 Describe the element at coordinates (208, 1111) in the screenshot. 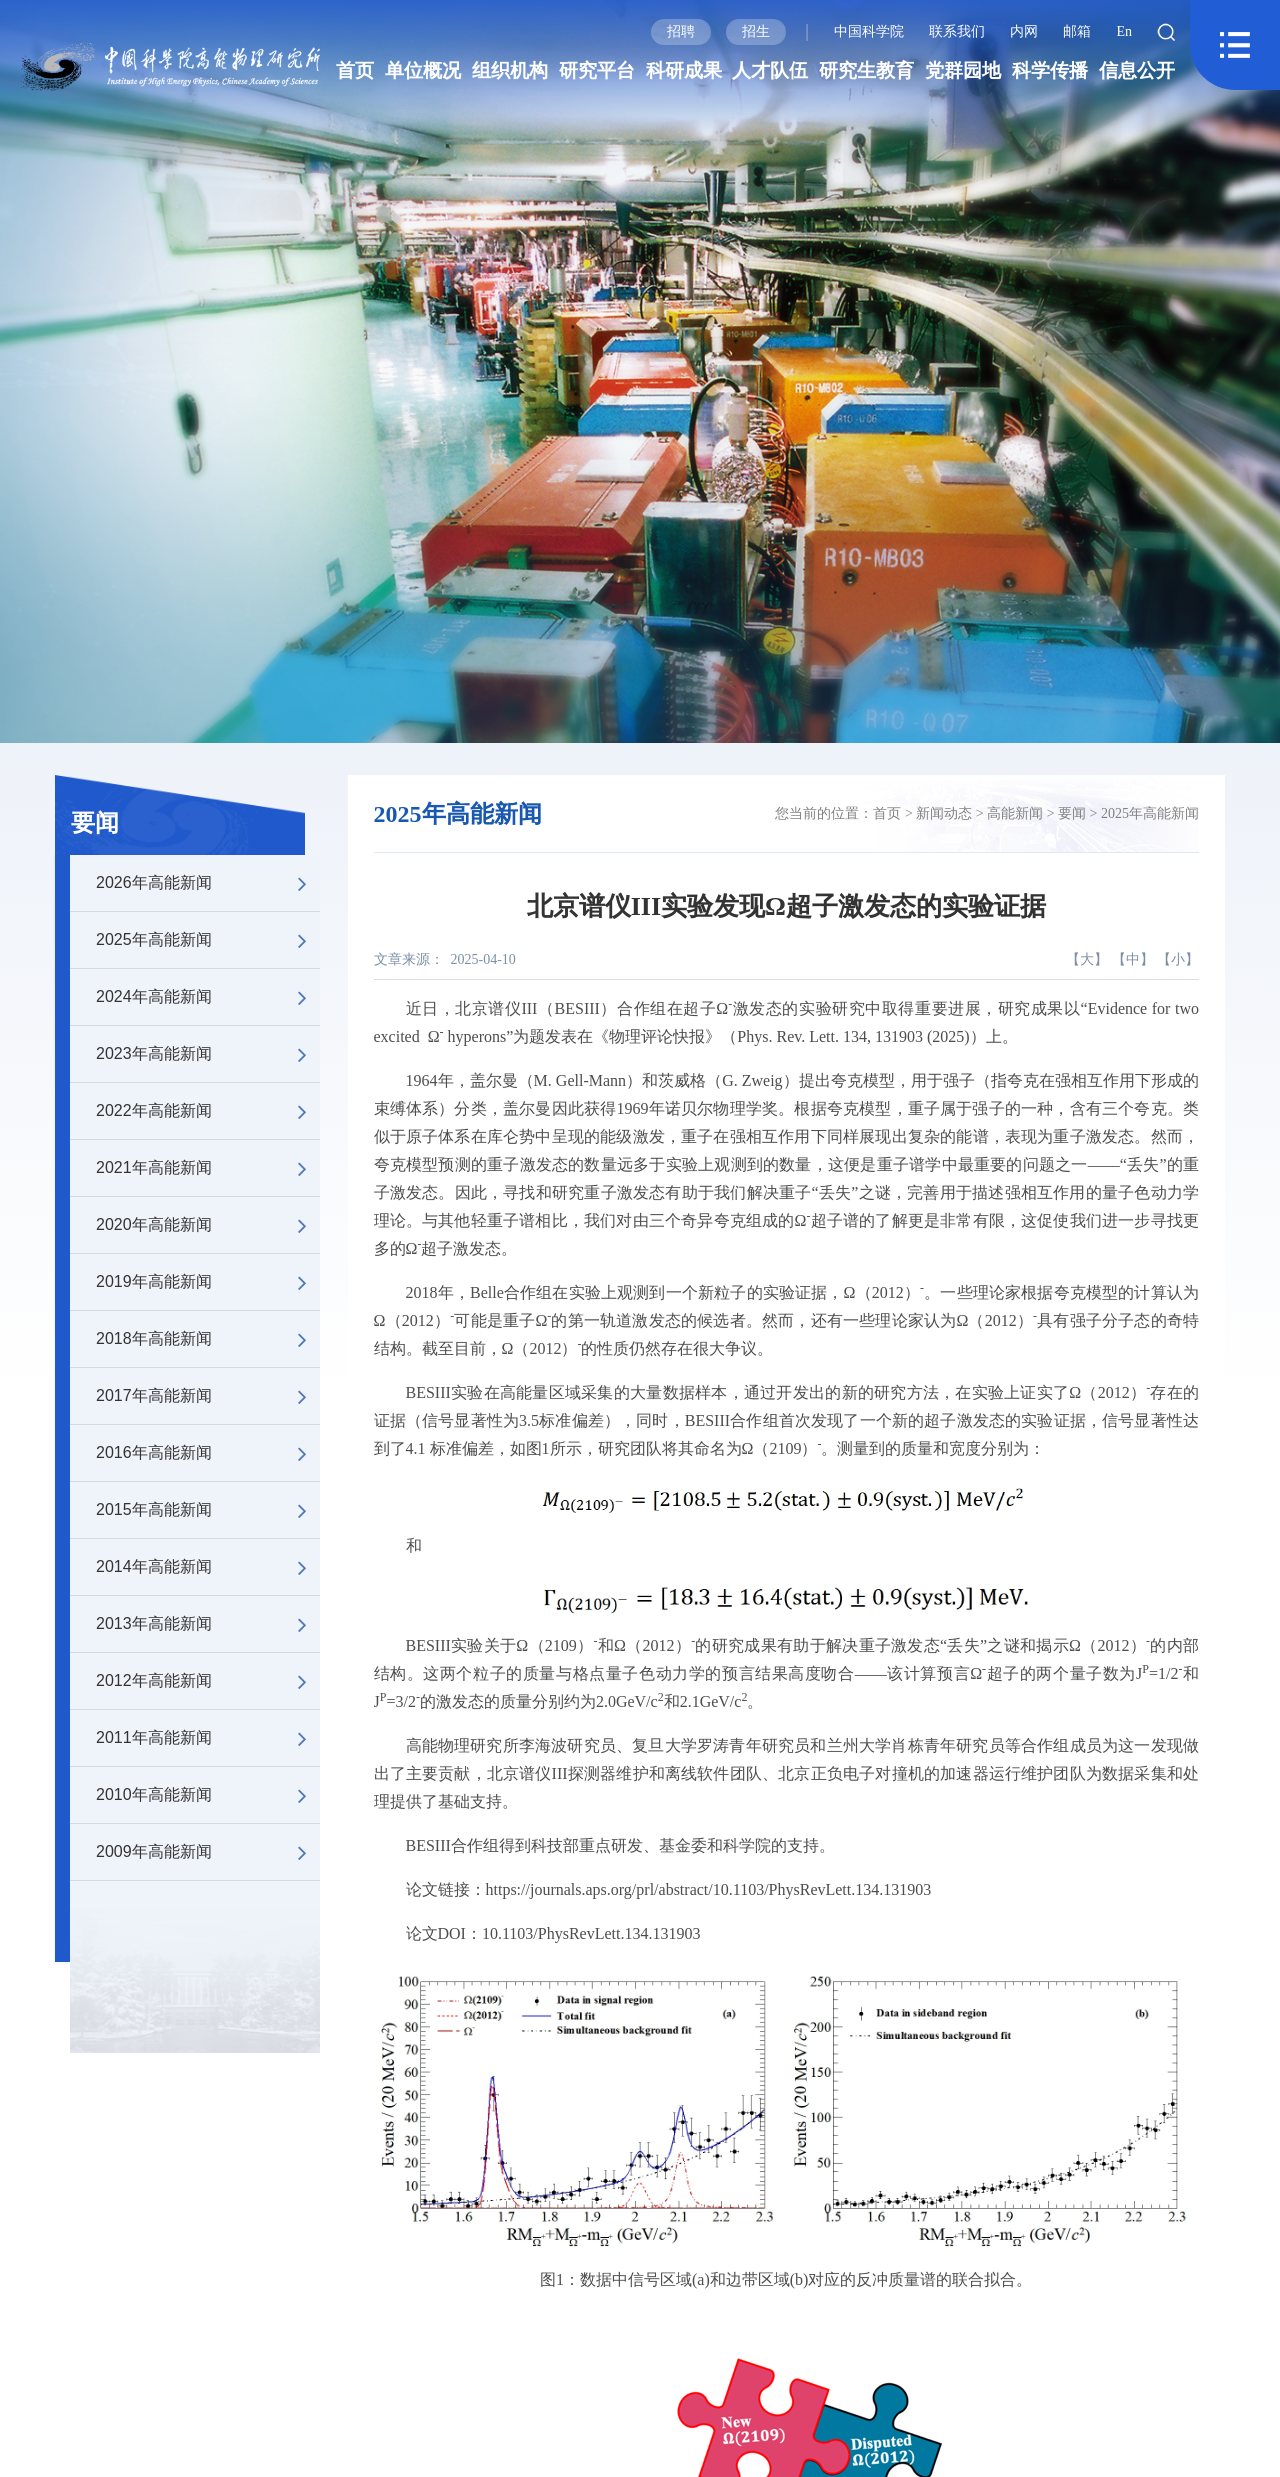

I see `2022年高能新闻` at that location.